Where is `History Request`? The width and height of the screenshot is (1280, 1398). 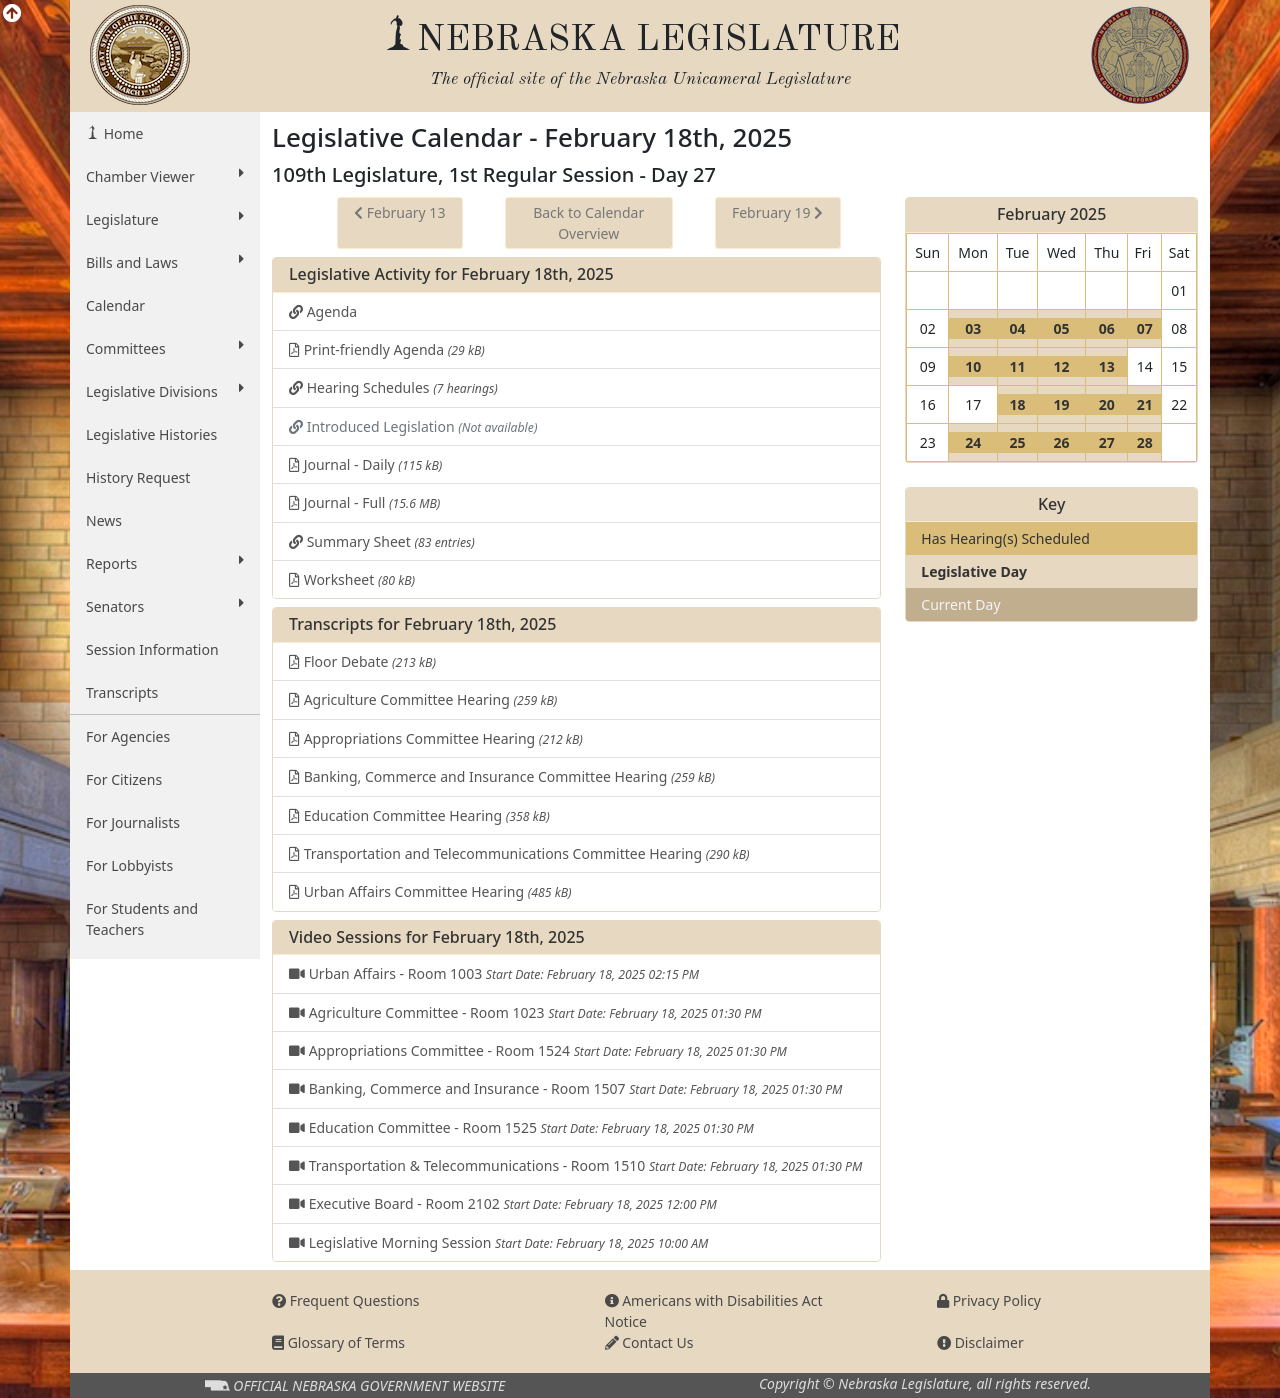
History Request is located at coordinates (138, 477).